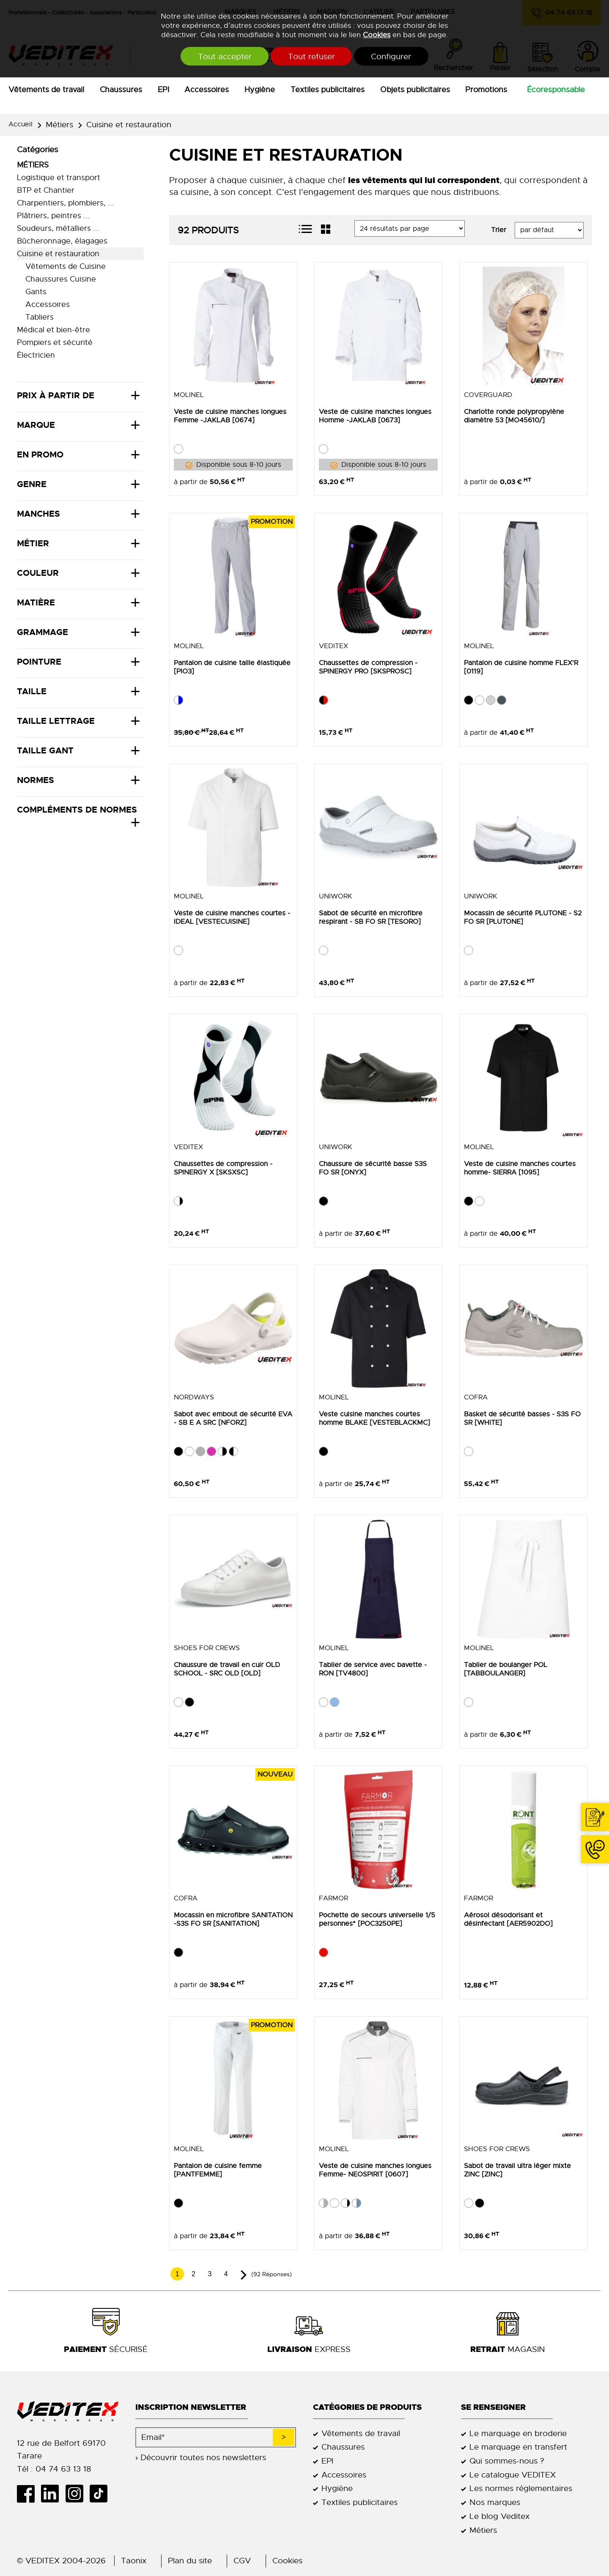 The width and height of the screenshot is (609, 2576). Describe the element at coordinates (499, 2516) in the screenshot. I see `Le blog Veditex` at that location.